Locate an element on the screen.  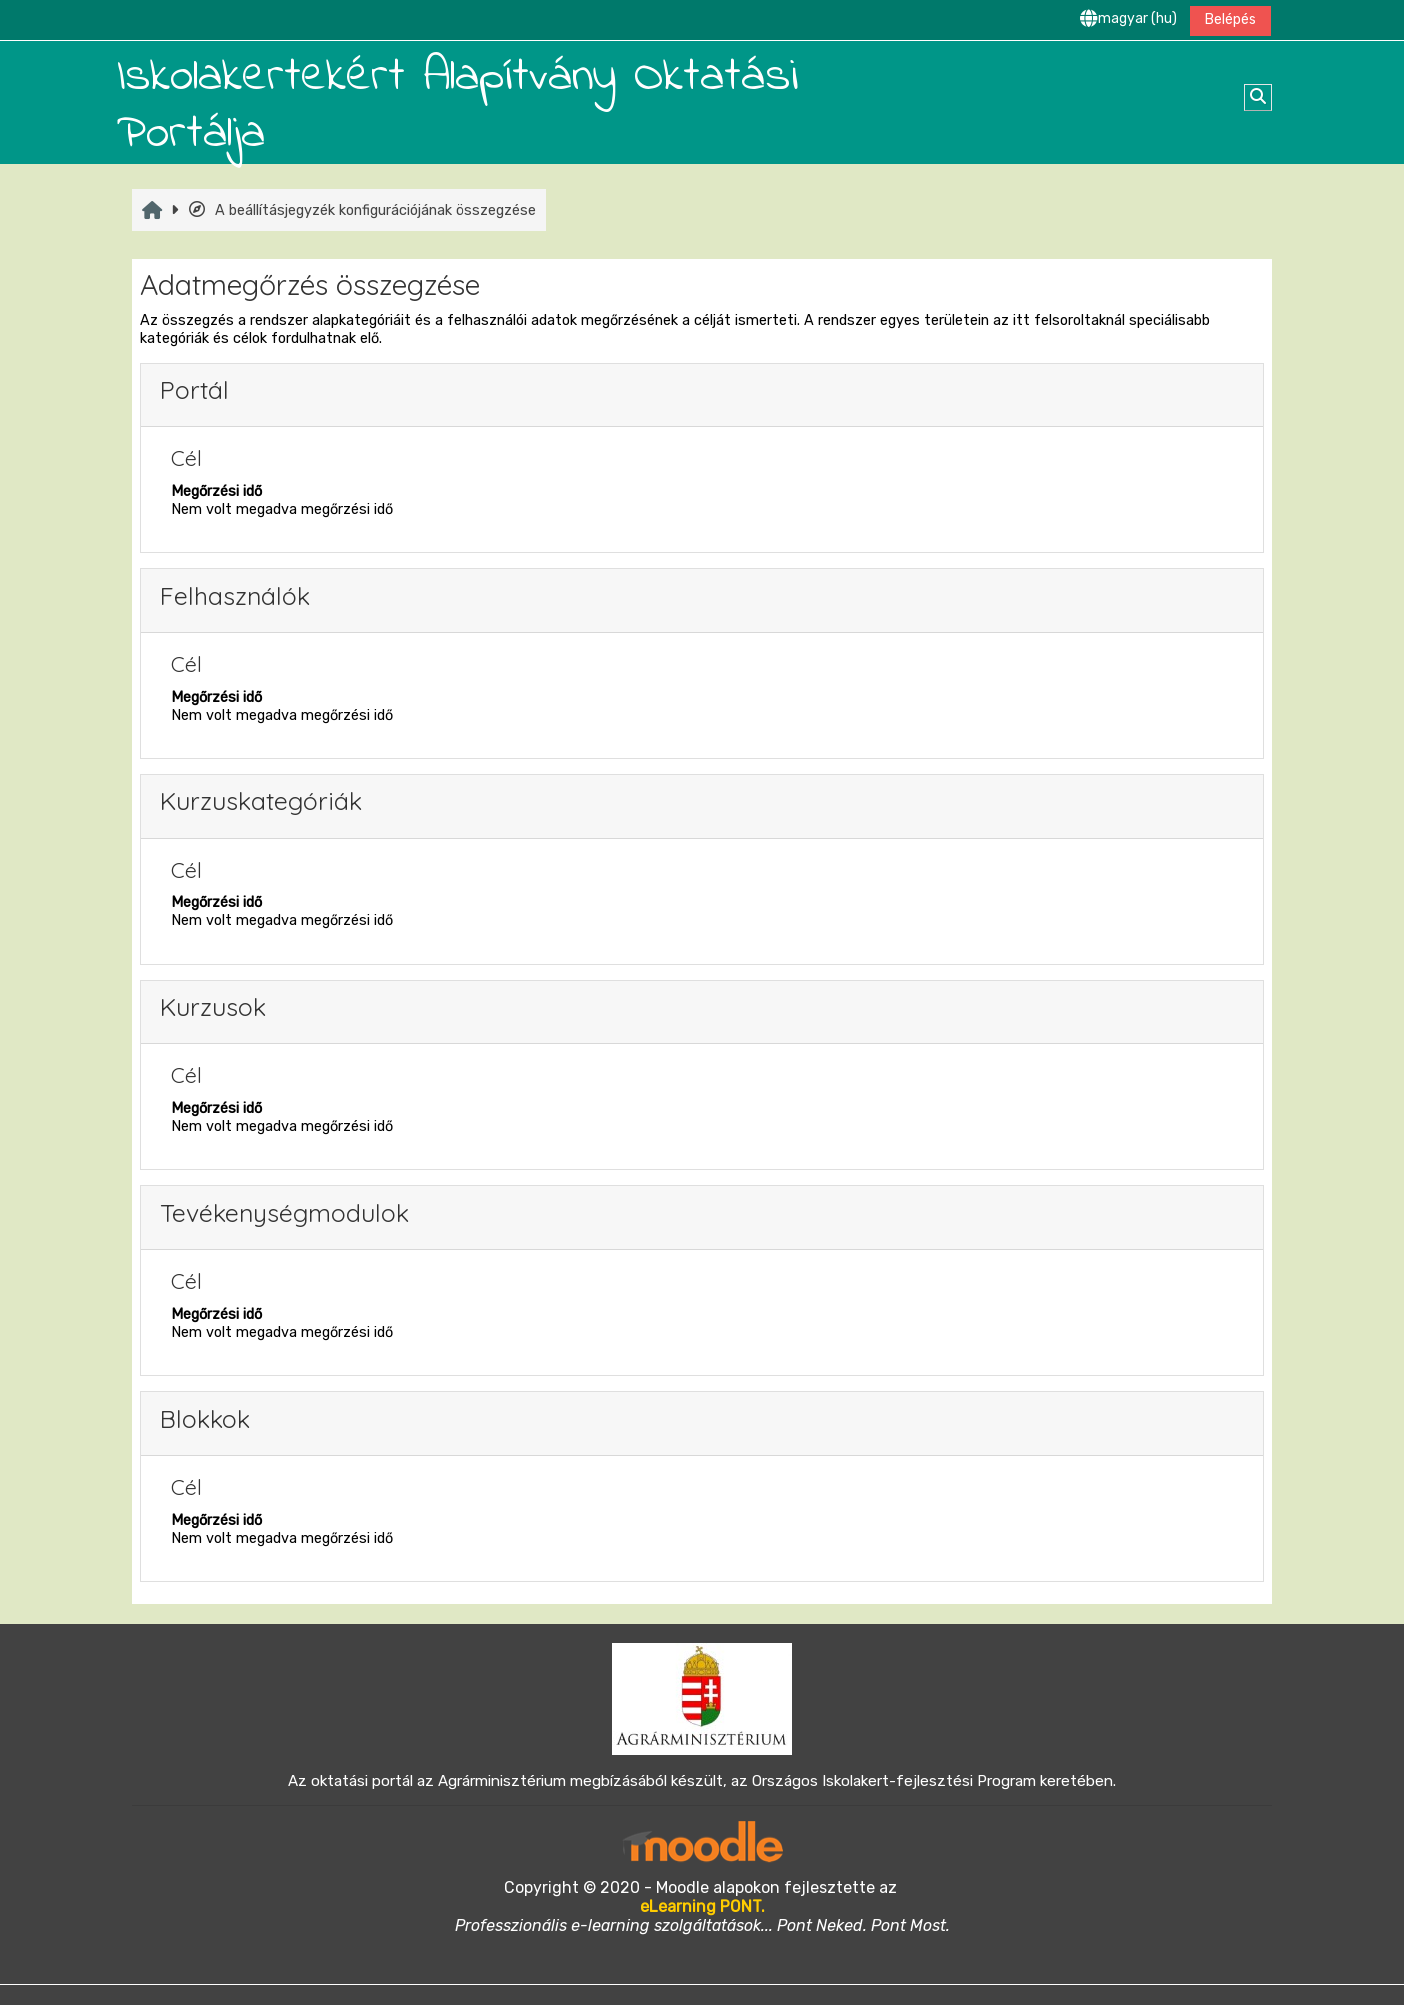
Belépés is located at coordinates (1230, 19).